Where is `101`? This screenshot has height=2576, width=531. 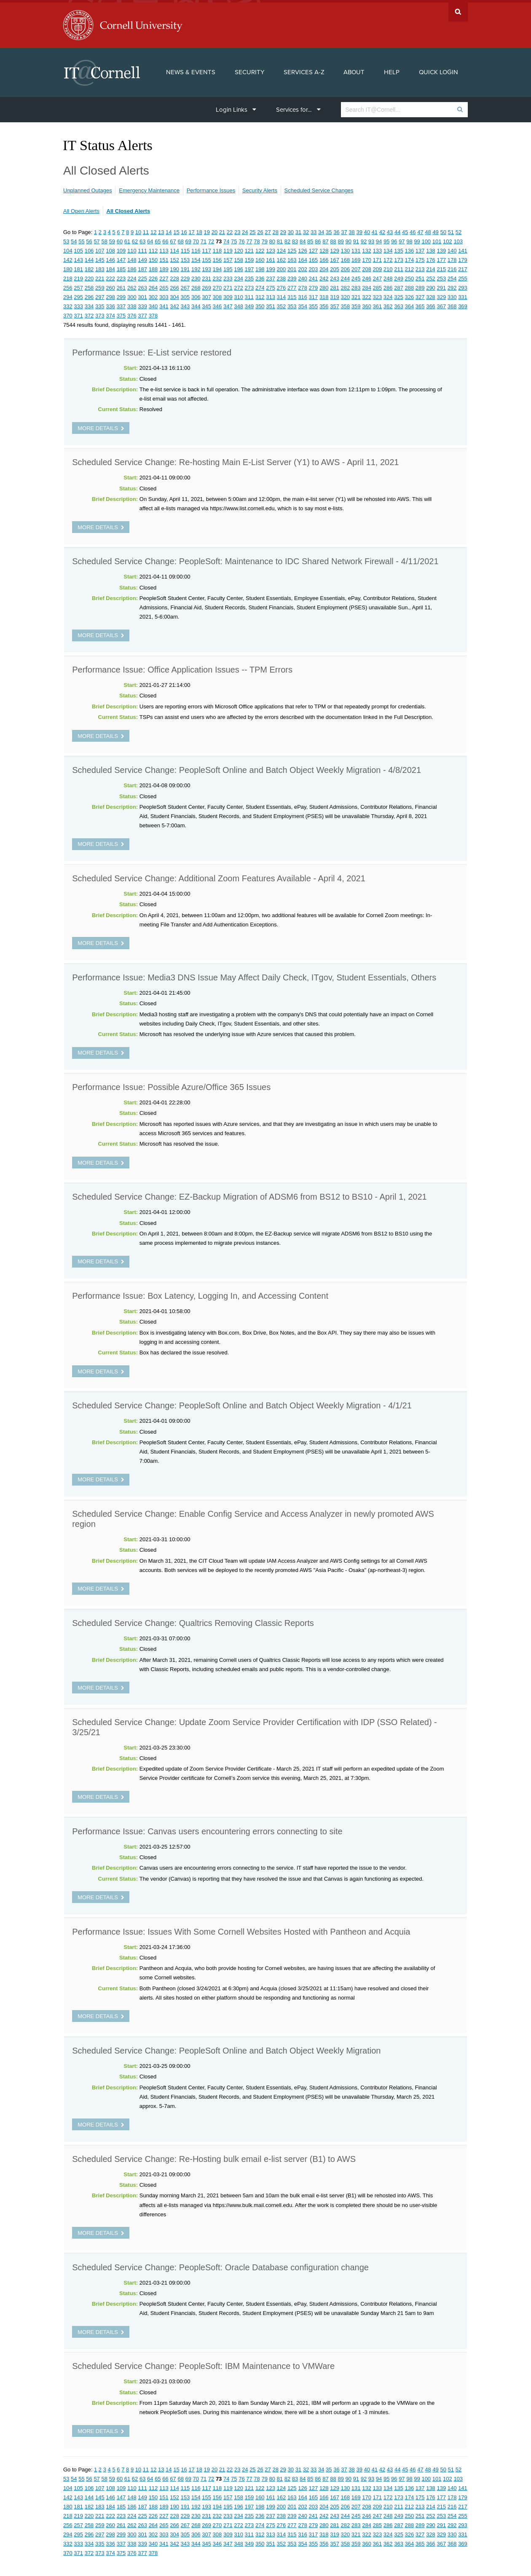
101 is located at coordinates (437, 239).